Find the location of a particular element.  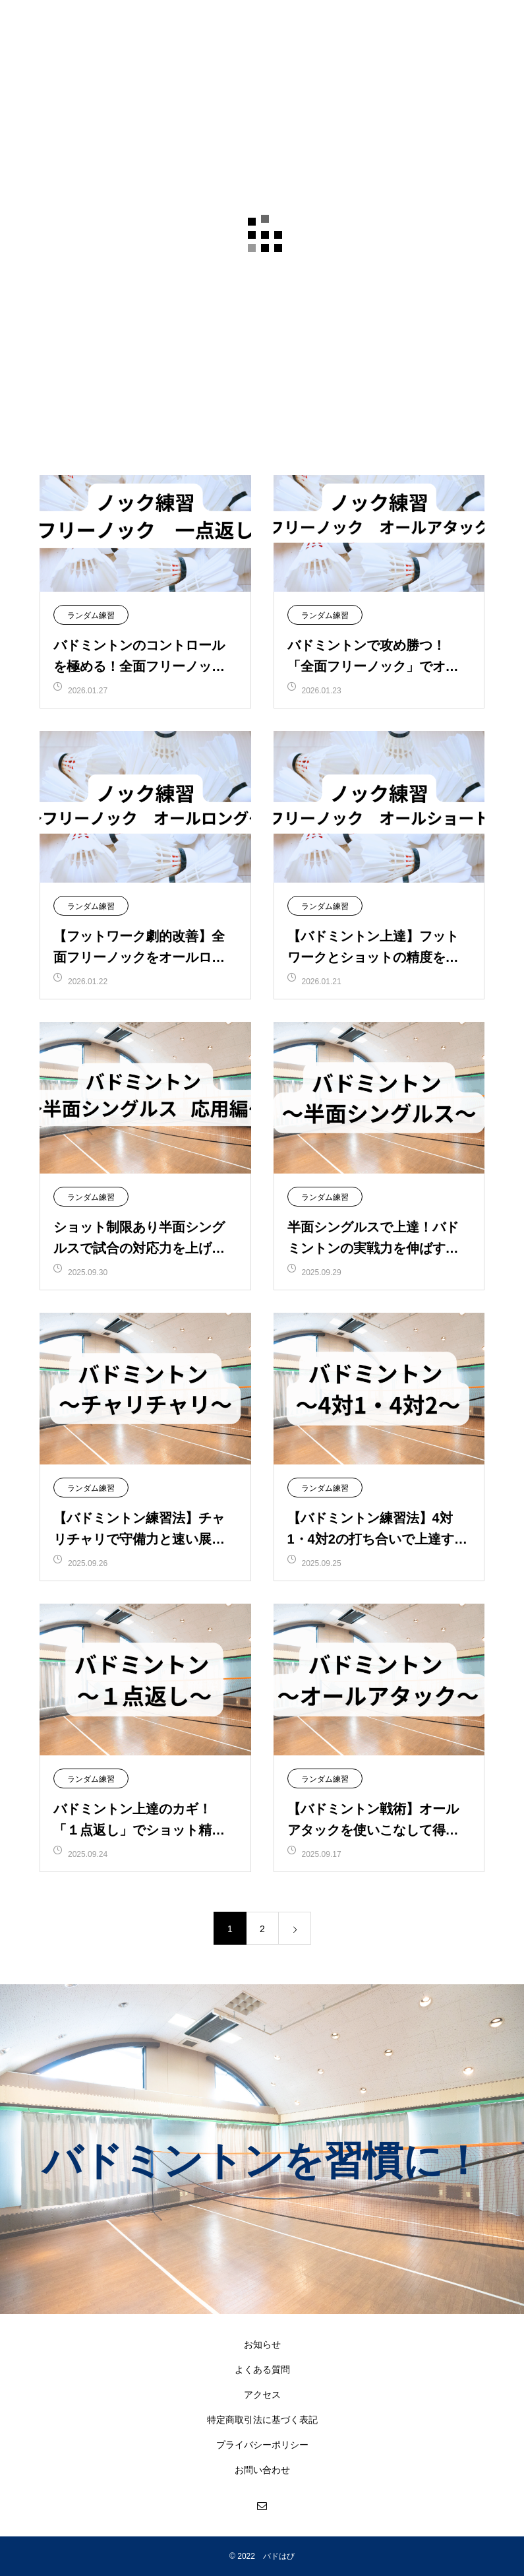

プライバシーポリシー is located at coordinates (262, 2444).